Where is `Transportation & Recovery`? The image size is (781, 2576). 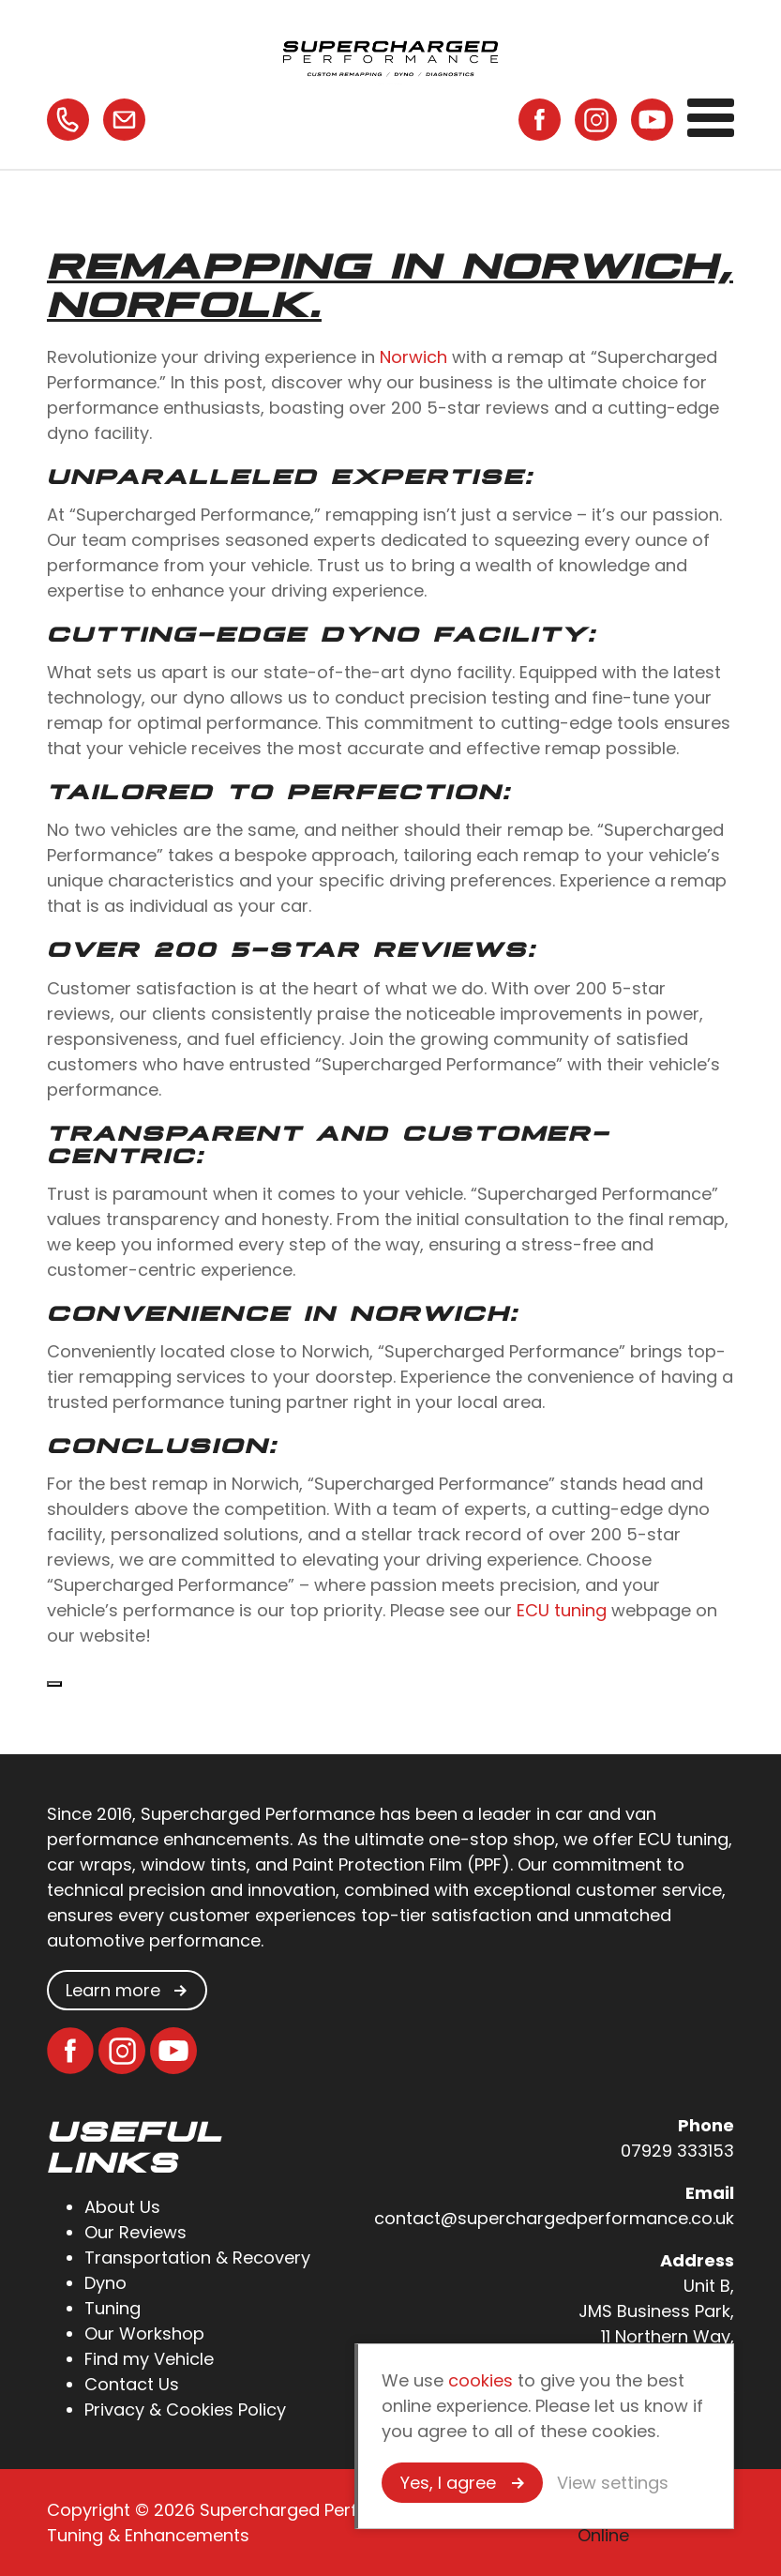
Transportation & Recovery is located at coordinates (197, 2257).